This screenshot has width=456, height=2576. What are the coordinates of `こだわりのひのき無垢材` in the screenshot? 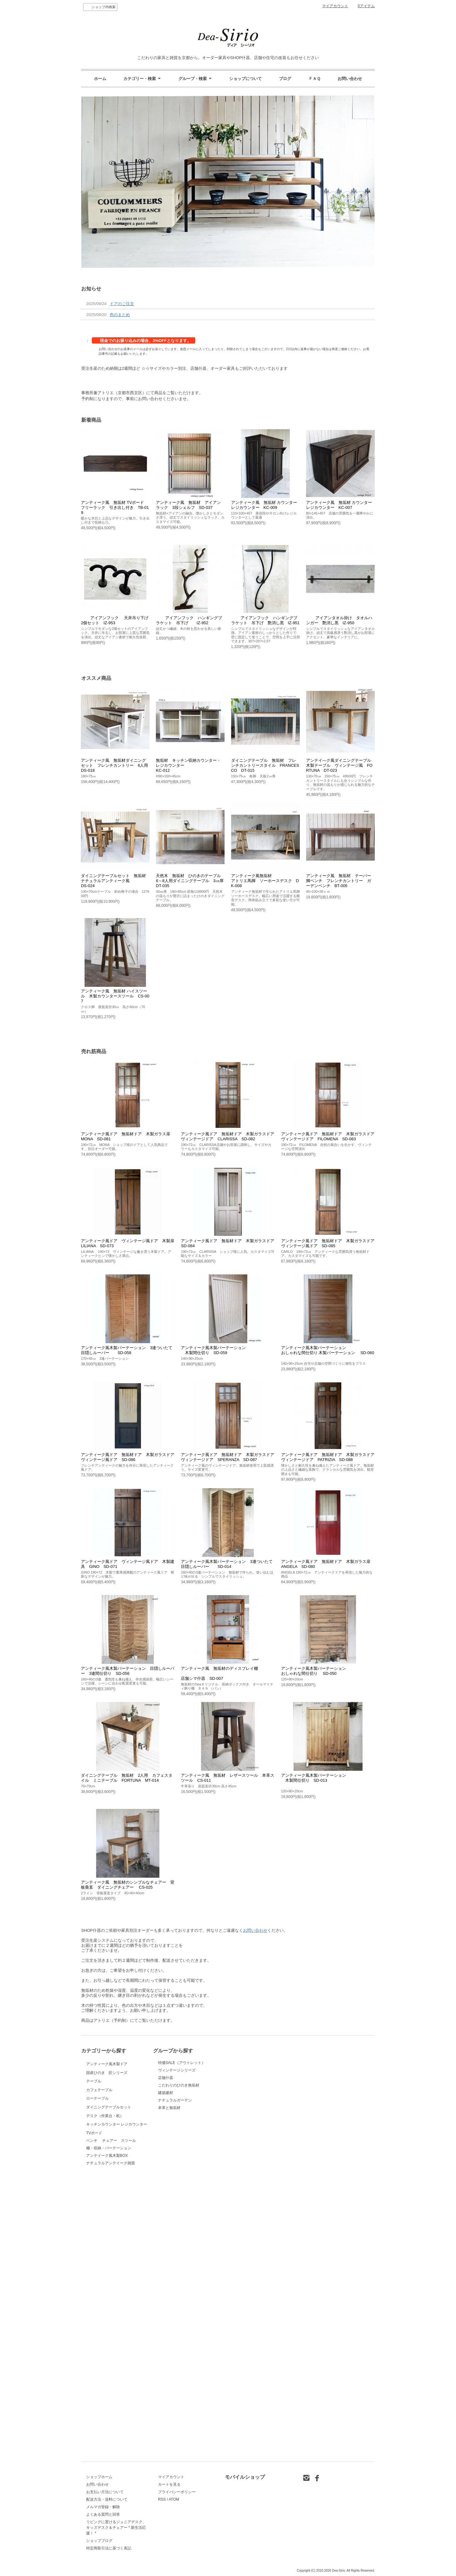 It's located at (178, 2085).